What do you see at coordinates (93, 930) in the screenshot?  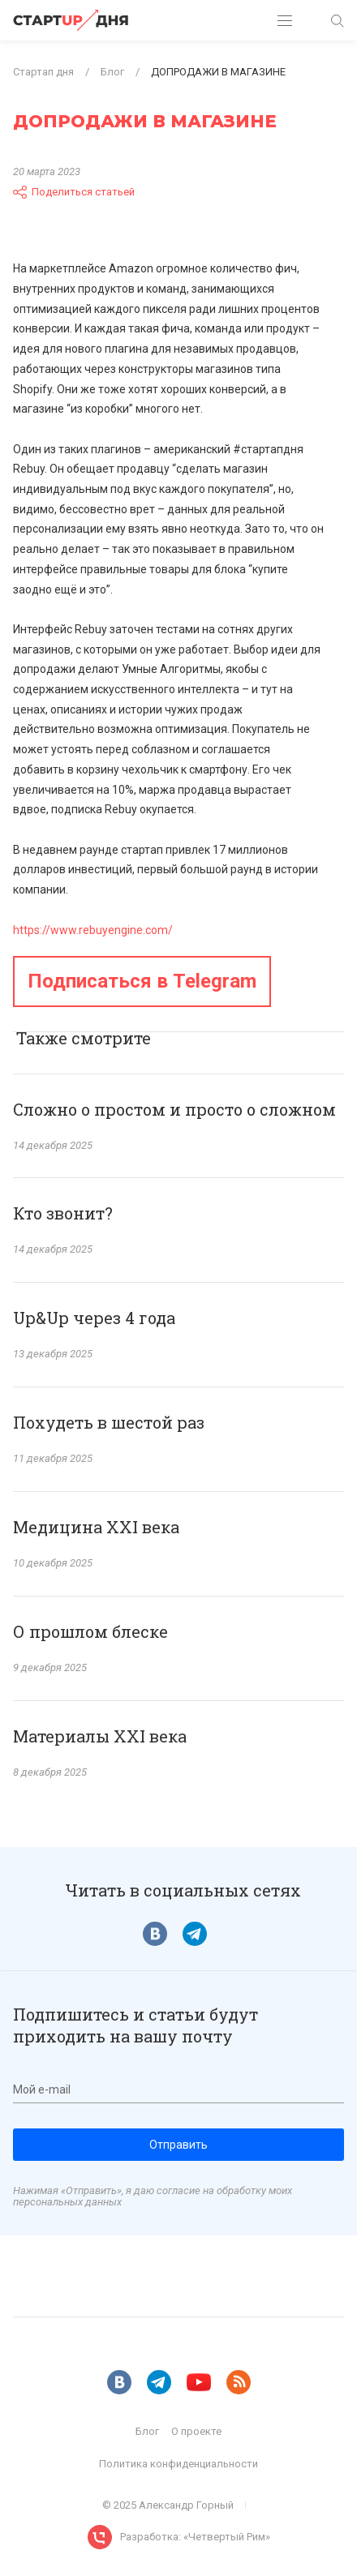 I see `https://www.rebuyengine.com/` at bounding box center [93, 930].